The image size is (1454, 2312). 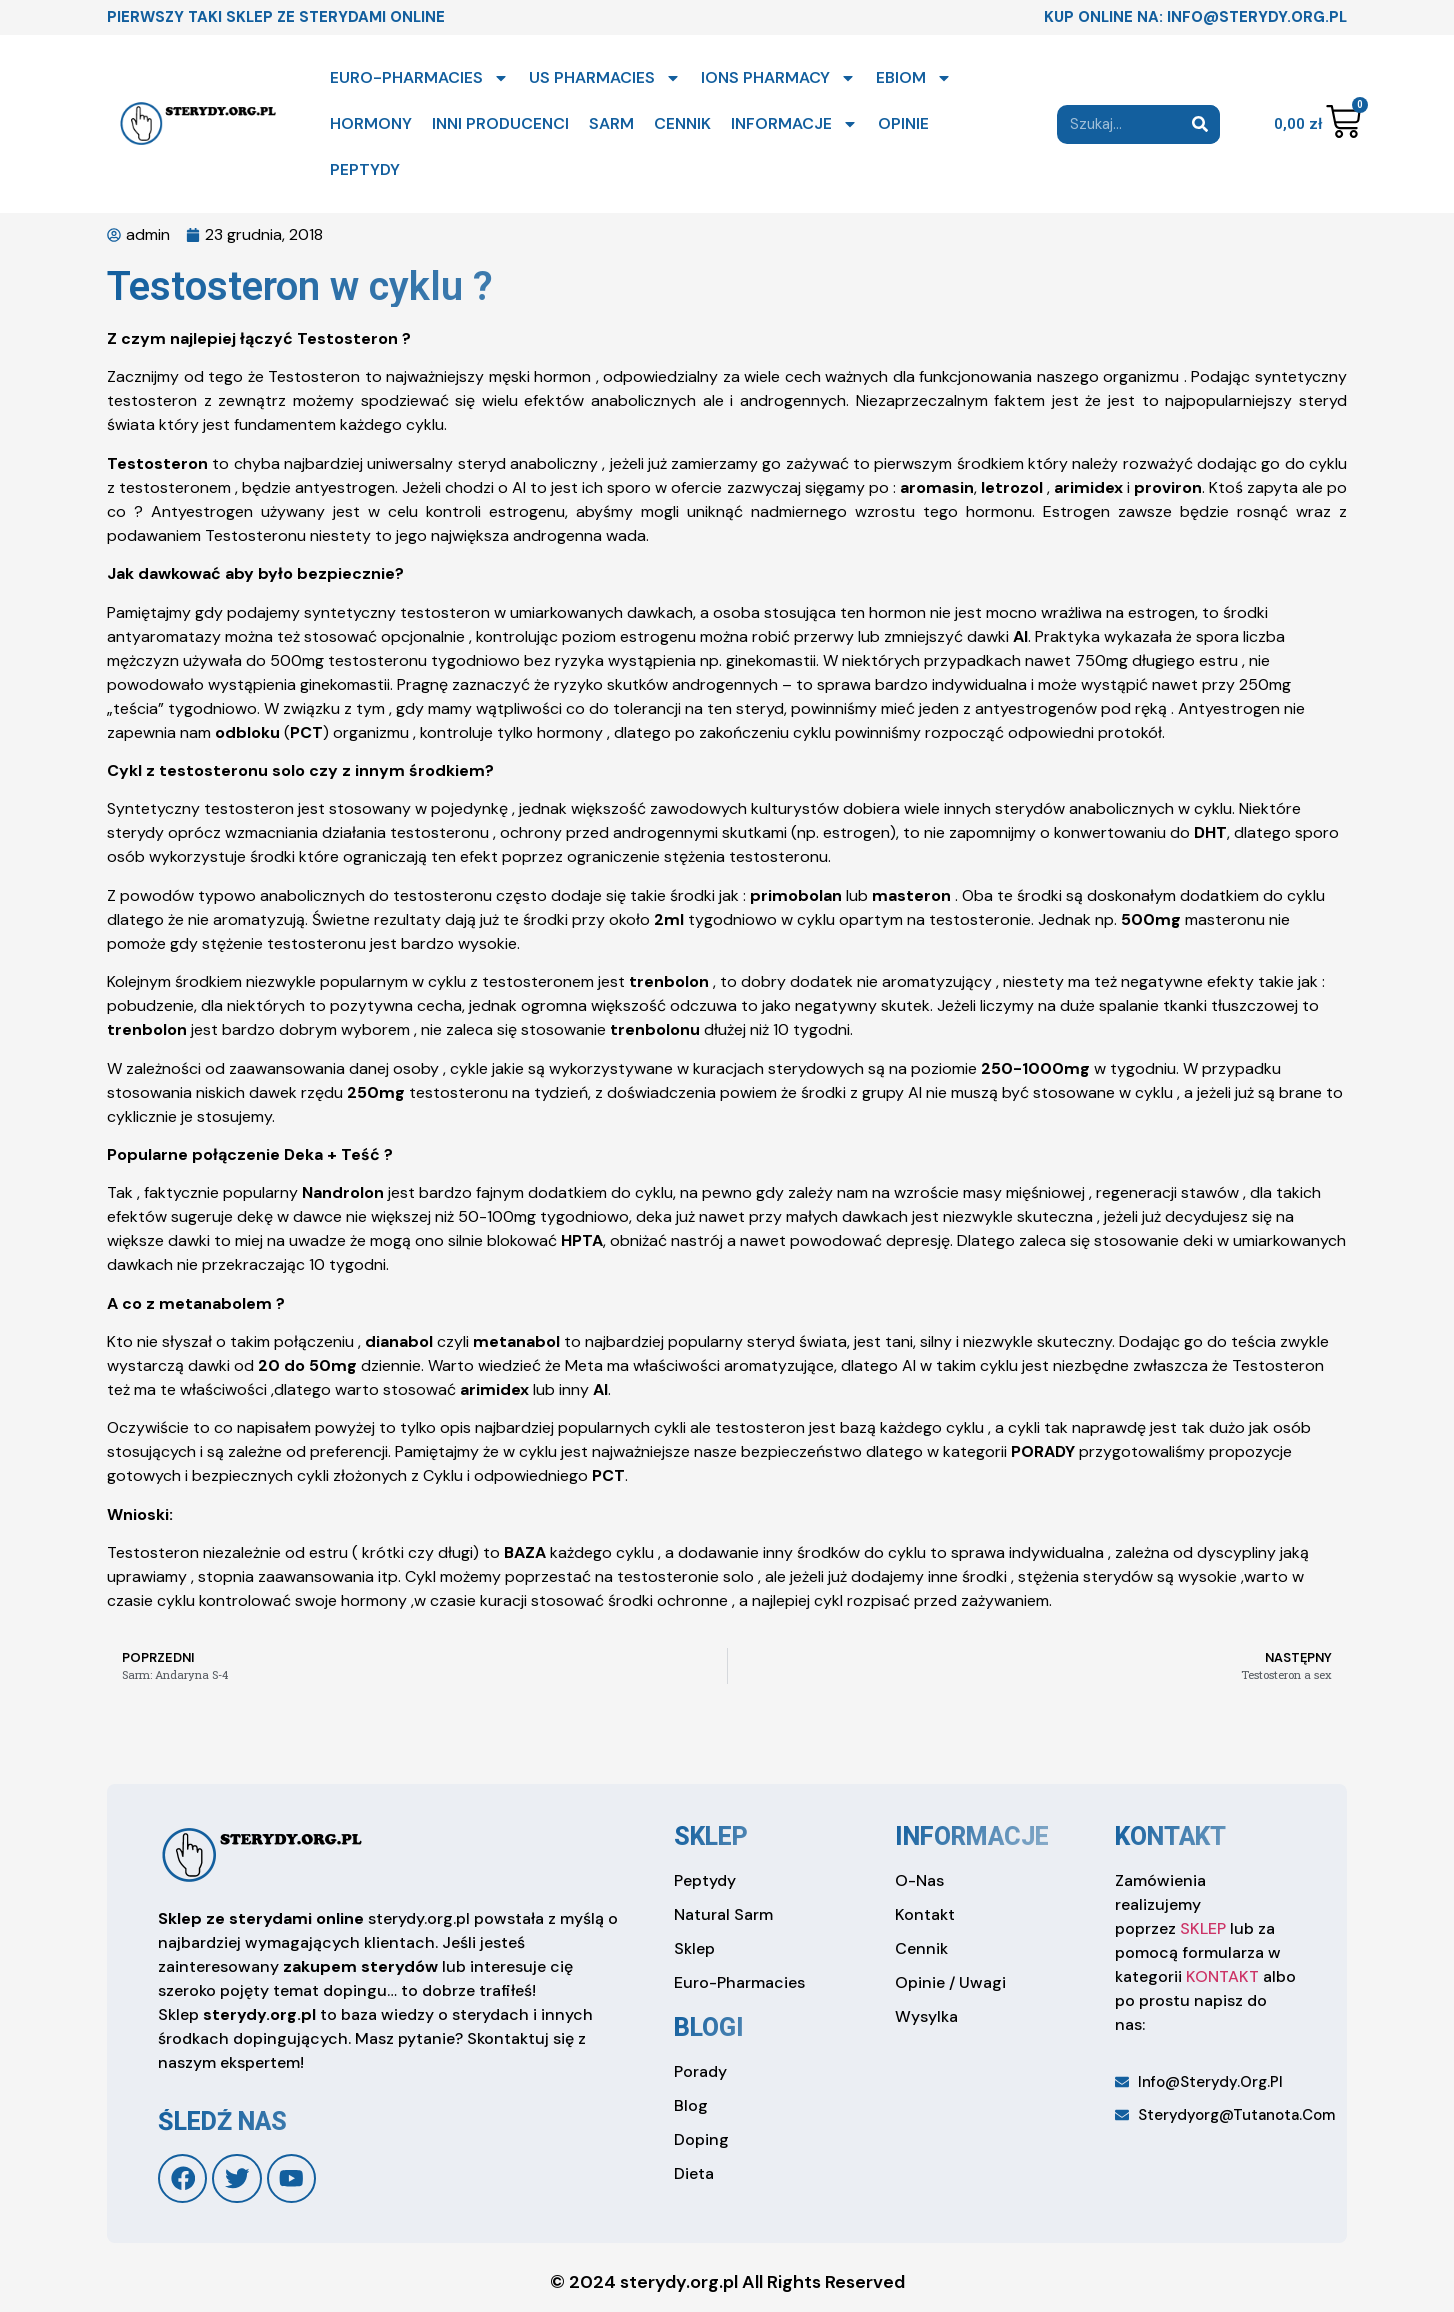 I want to click on PEPTYDY, so click(x=365, y=169).